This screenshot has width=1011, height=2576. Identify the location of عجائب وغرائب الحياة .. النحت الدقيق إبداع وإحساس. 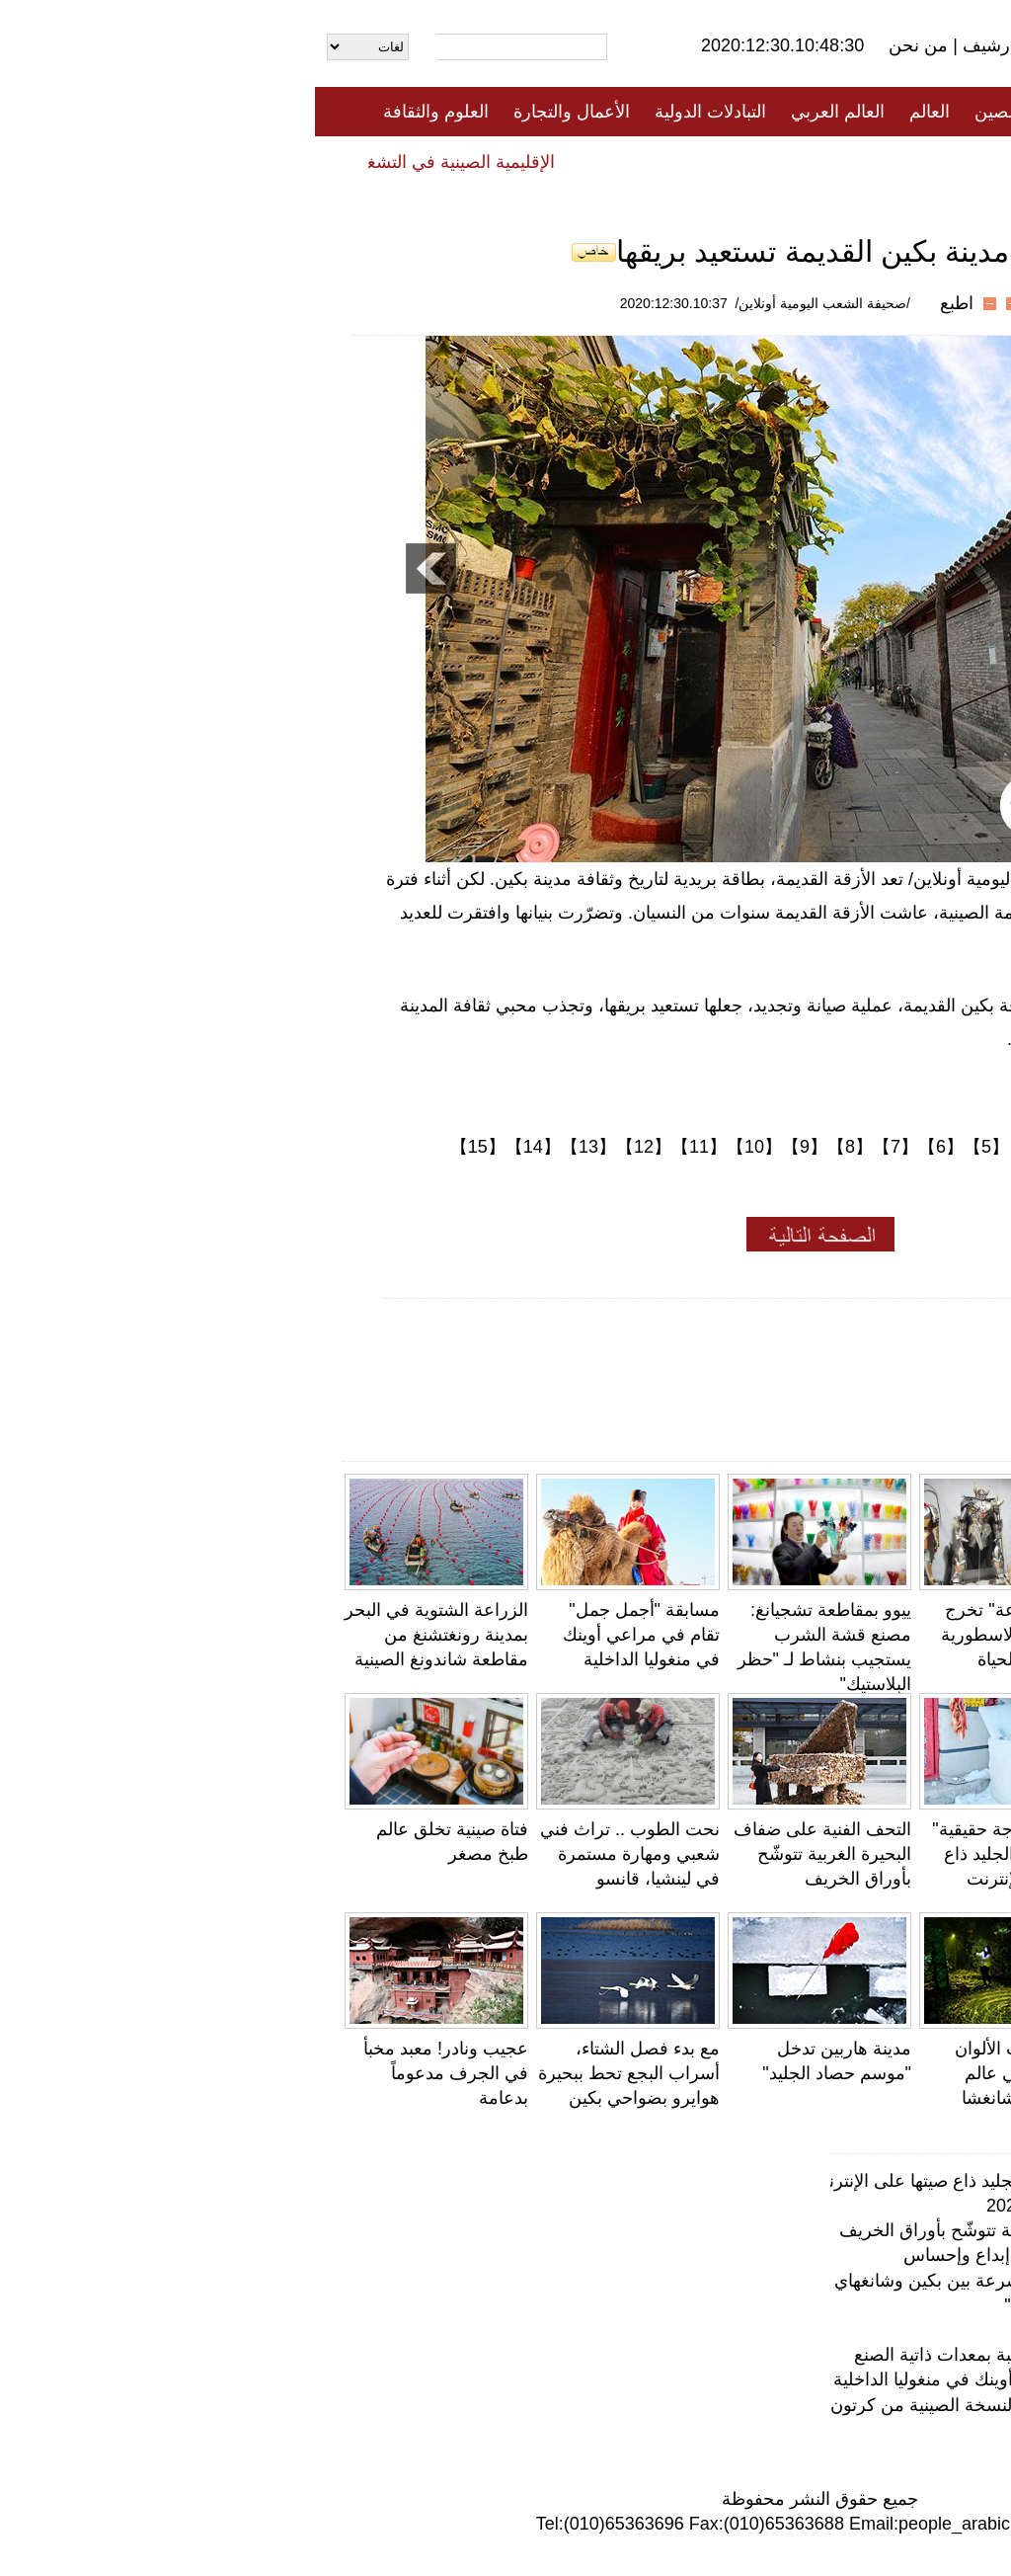
(780, 2255).